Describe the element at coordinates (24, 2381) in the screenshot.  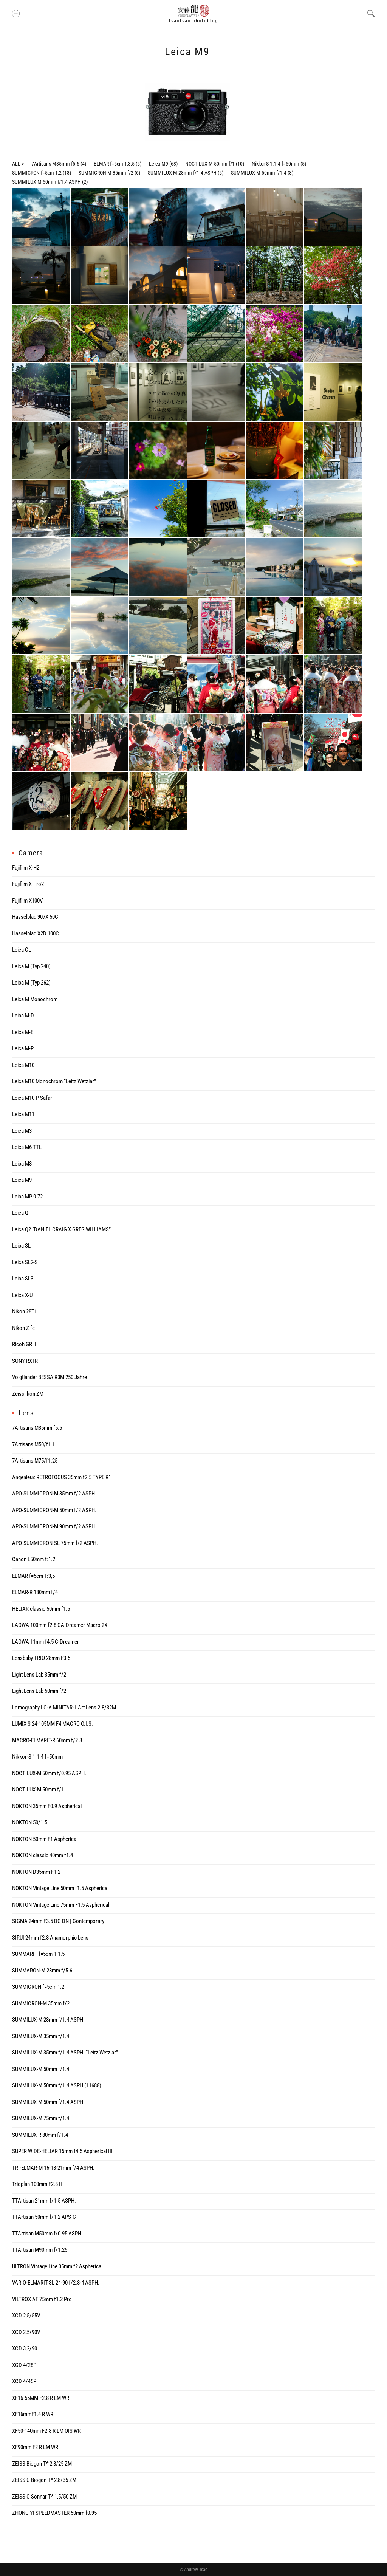
I see `XCD 4/45P` at that location.